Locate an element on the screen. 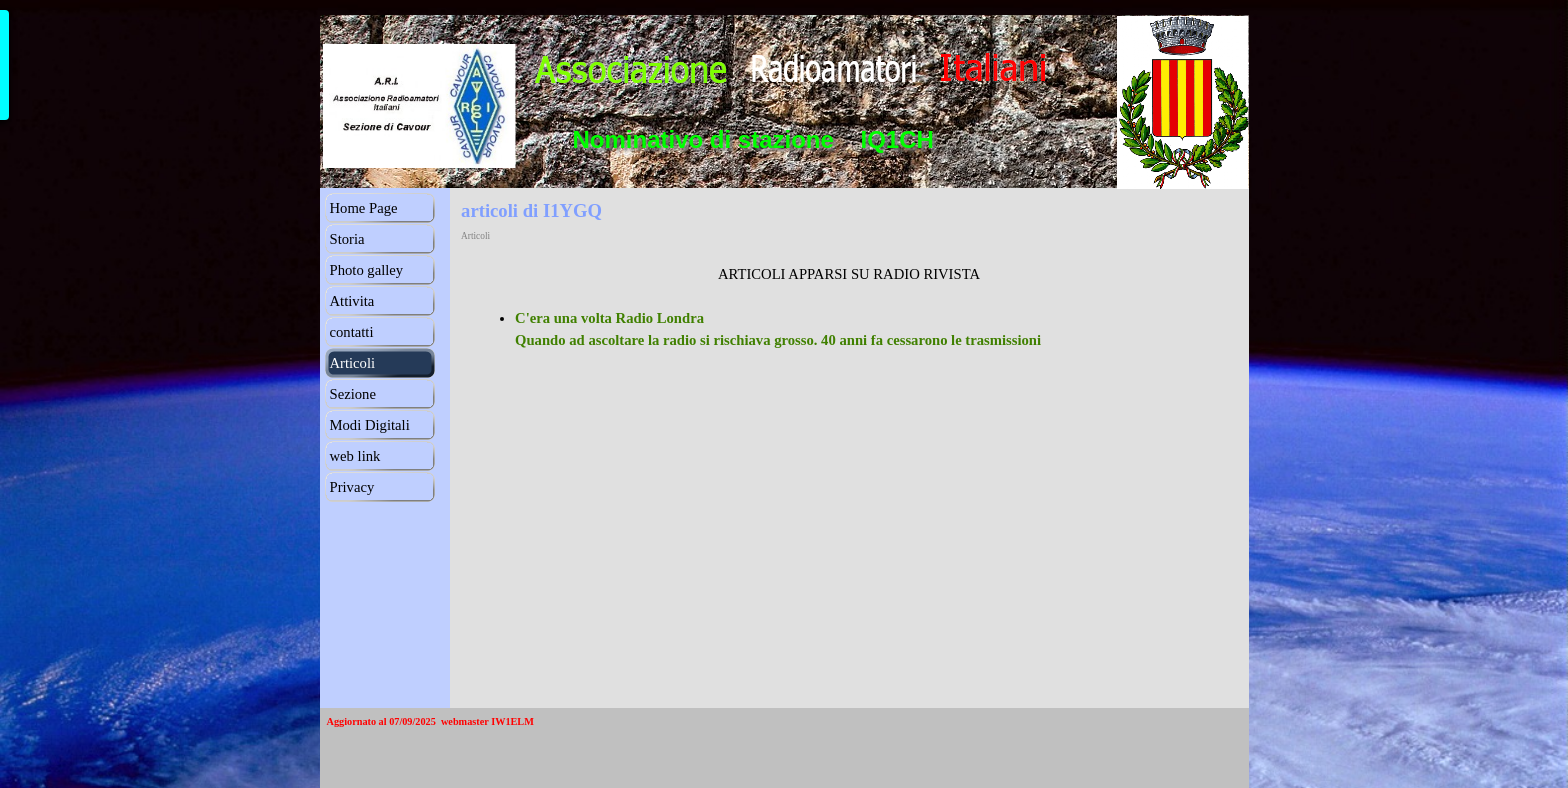  Storia is located at coordinates (347, 239).